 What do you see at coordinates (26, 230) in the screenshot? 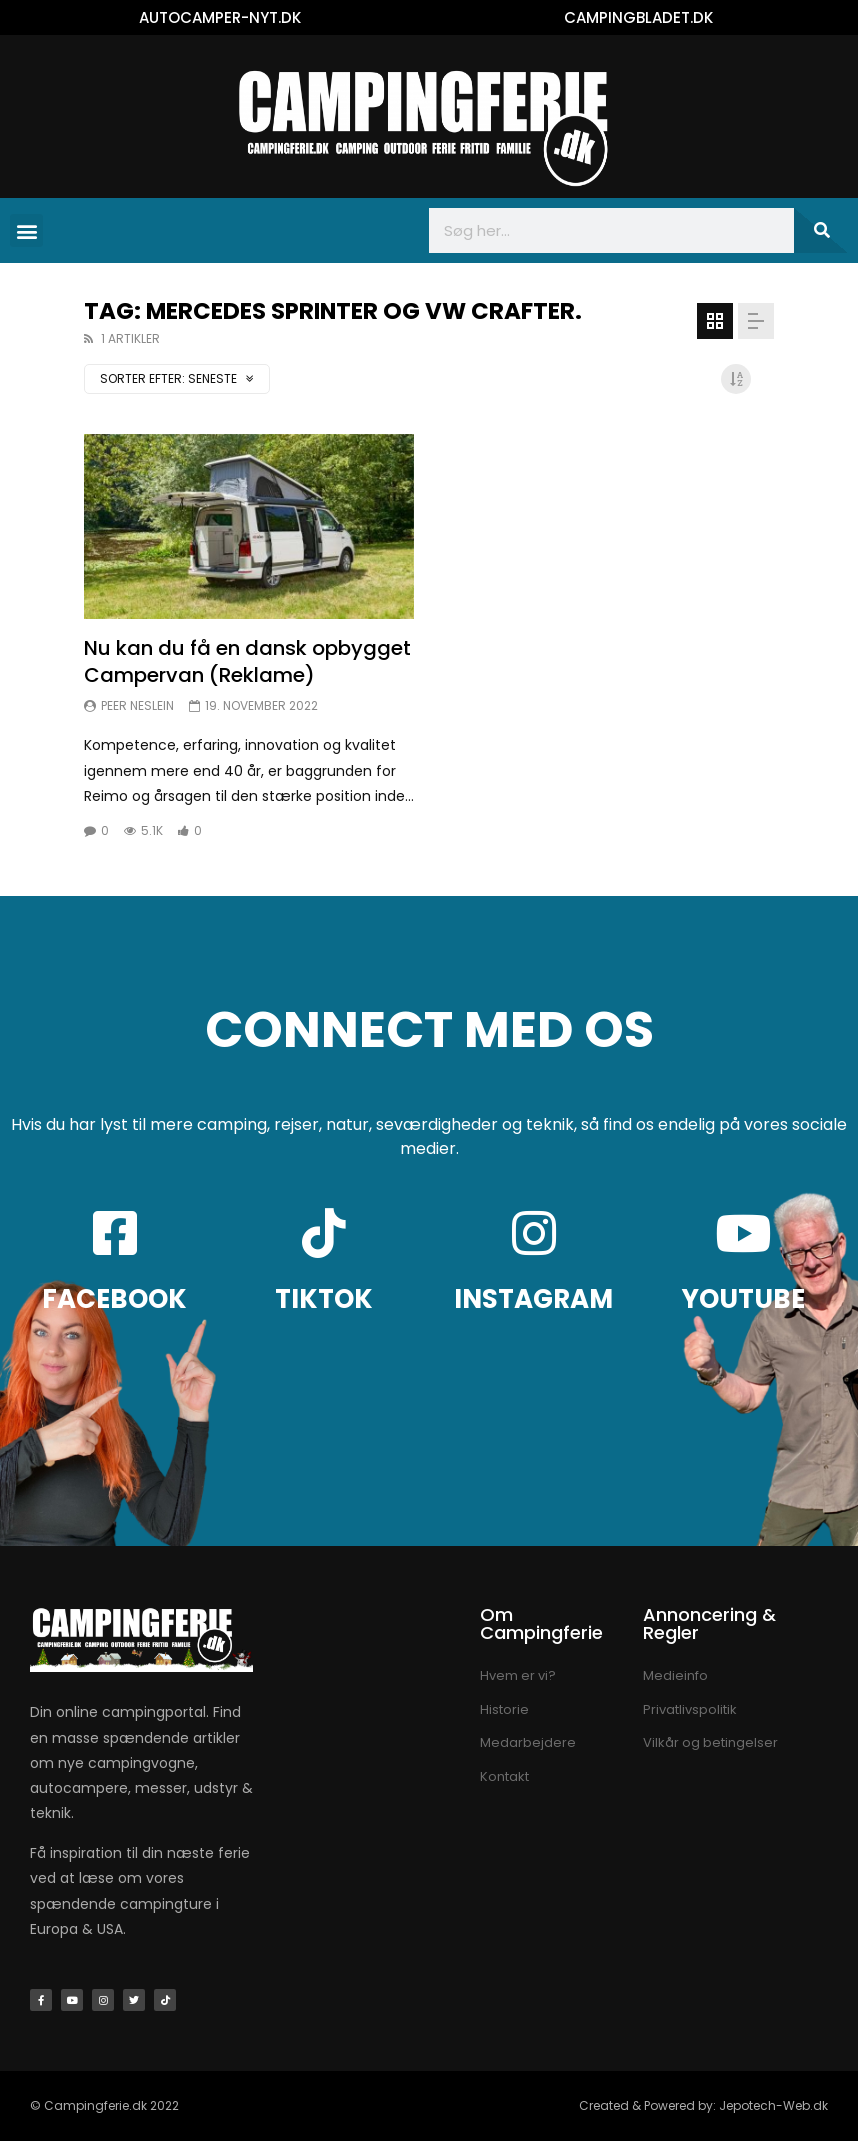
I see `[button]` at bounding box center [26, 230].